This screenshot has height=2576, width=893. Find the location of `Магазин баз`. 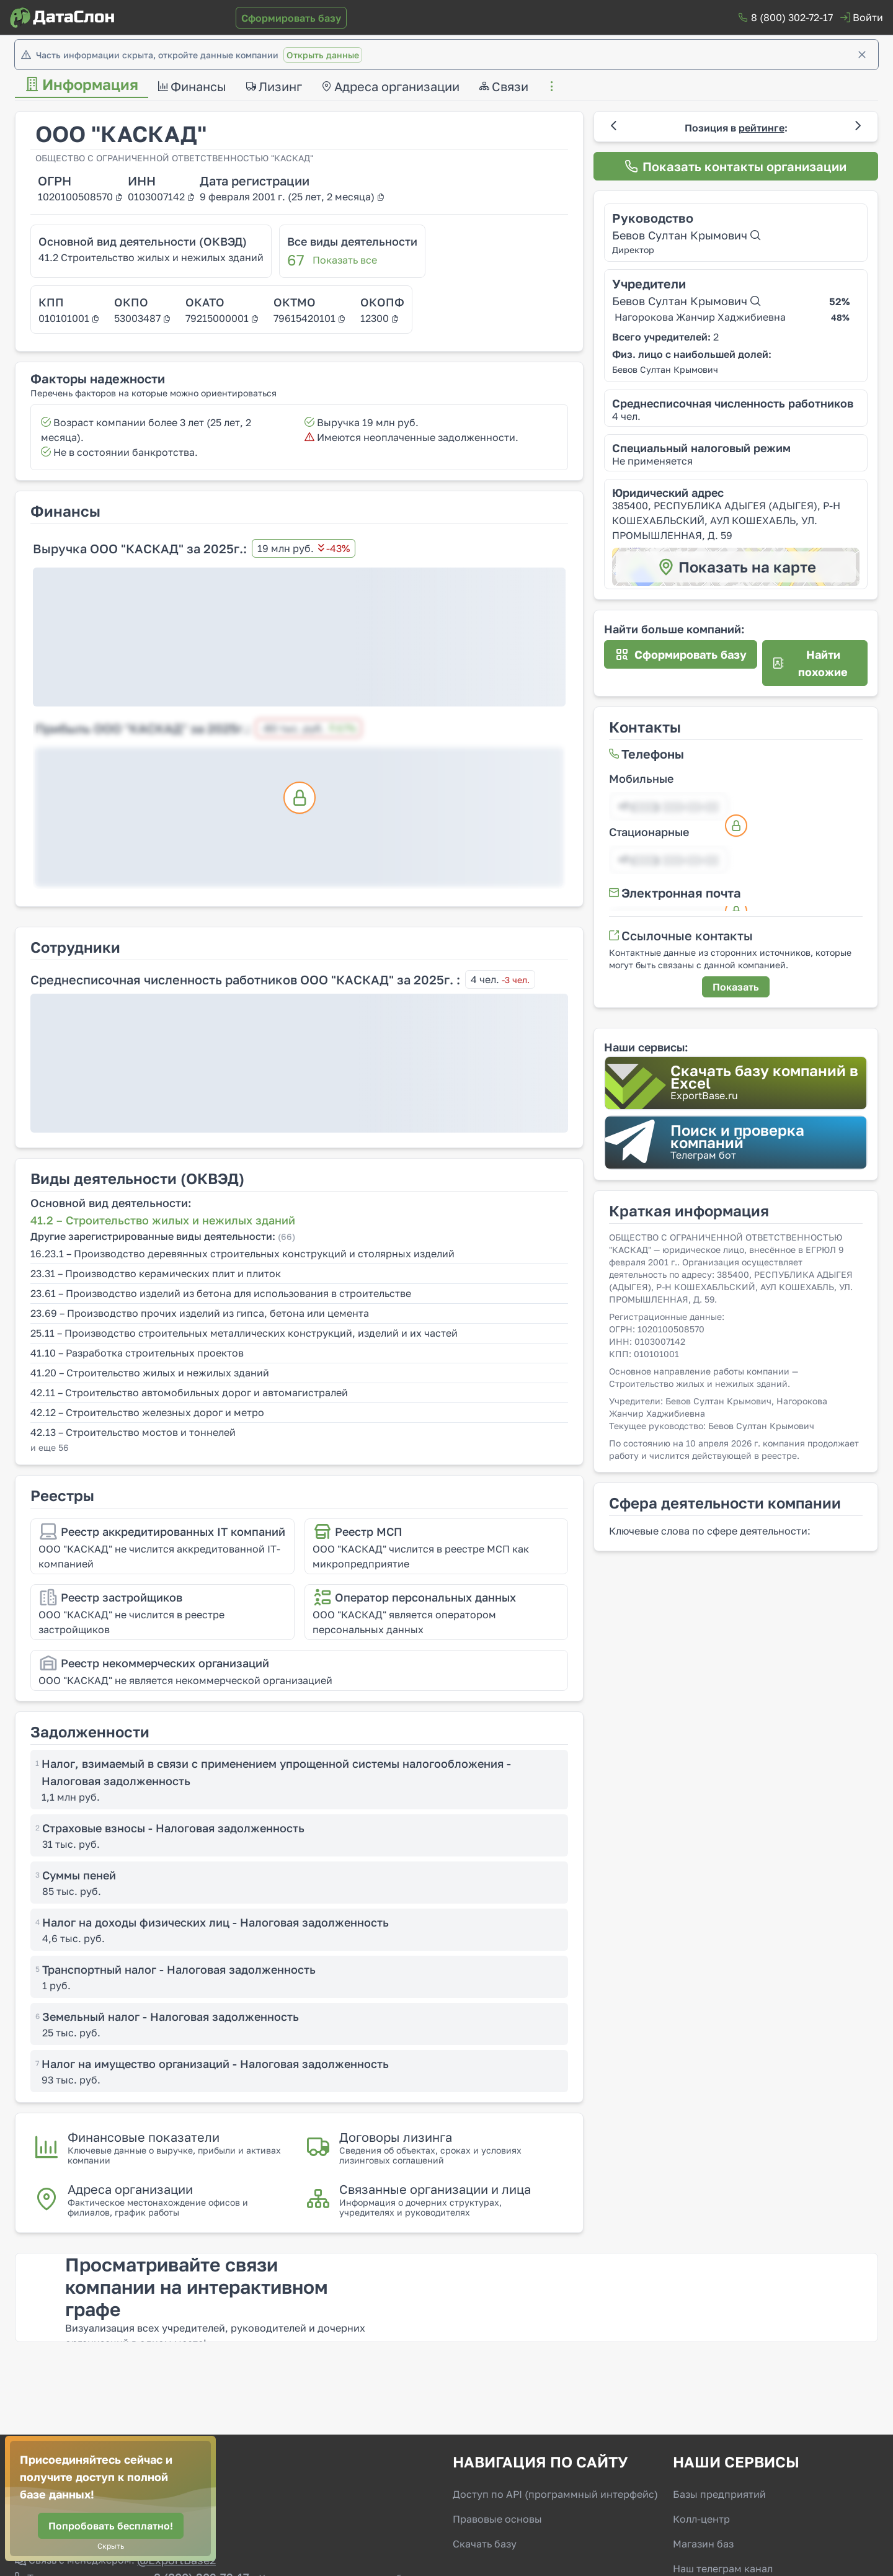

Магазин баз is located at coordinates (703, 2544).